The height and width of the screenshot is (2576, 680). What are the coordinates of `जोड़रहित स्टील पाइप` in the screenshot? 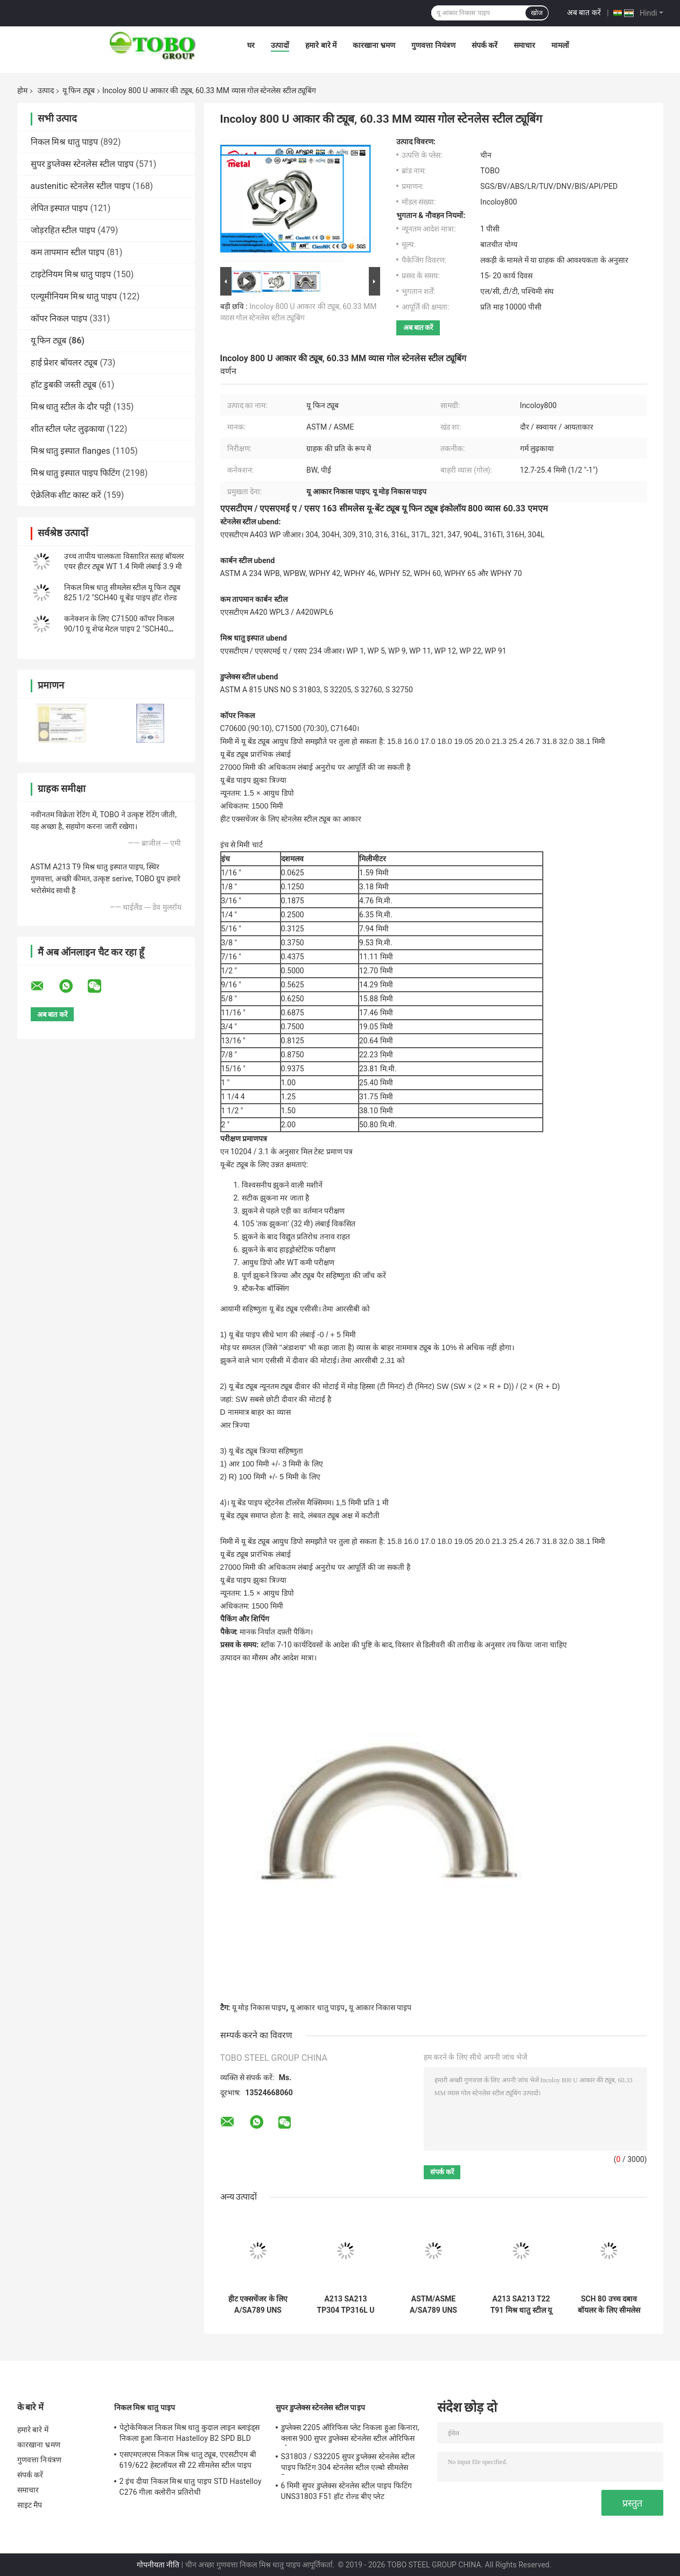 It's located at (63, 230).